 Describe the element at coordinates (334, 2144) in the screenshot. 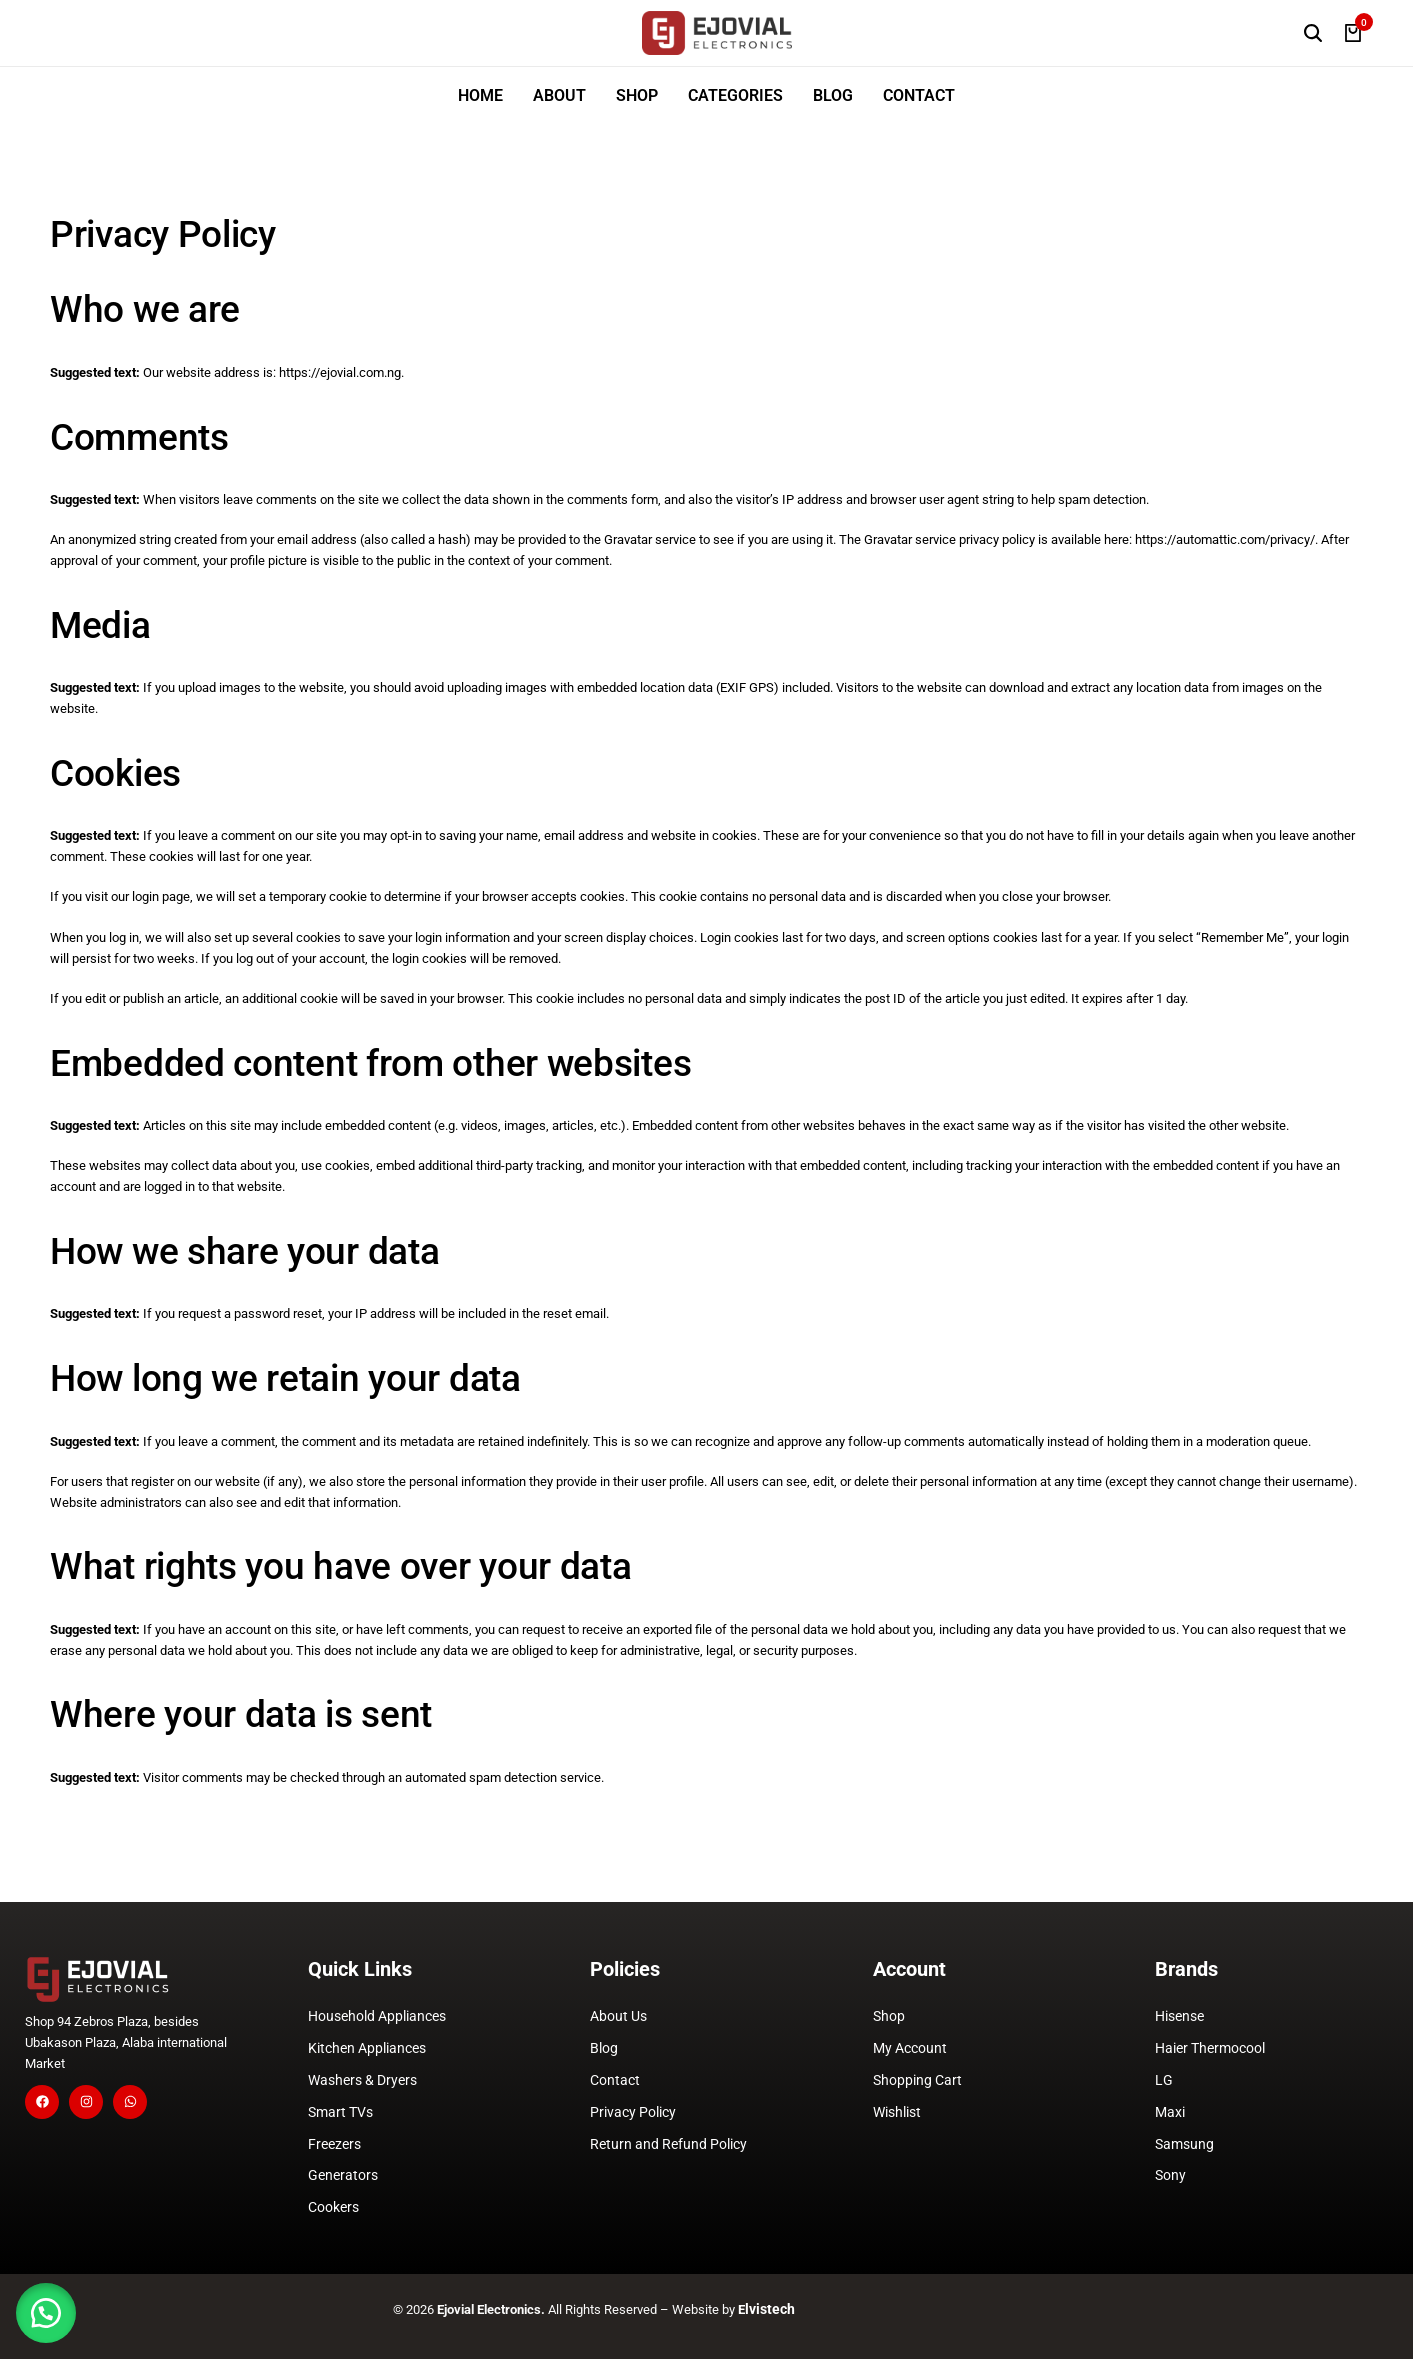

I see `Freezers` at that location.